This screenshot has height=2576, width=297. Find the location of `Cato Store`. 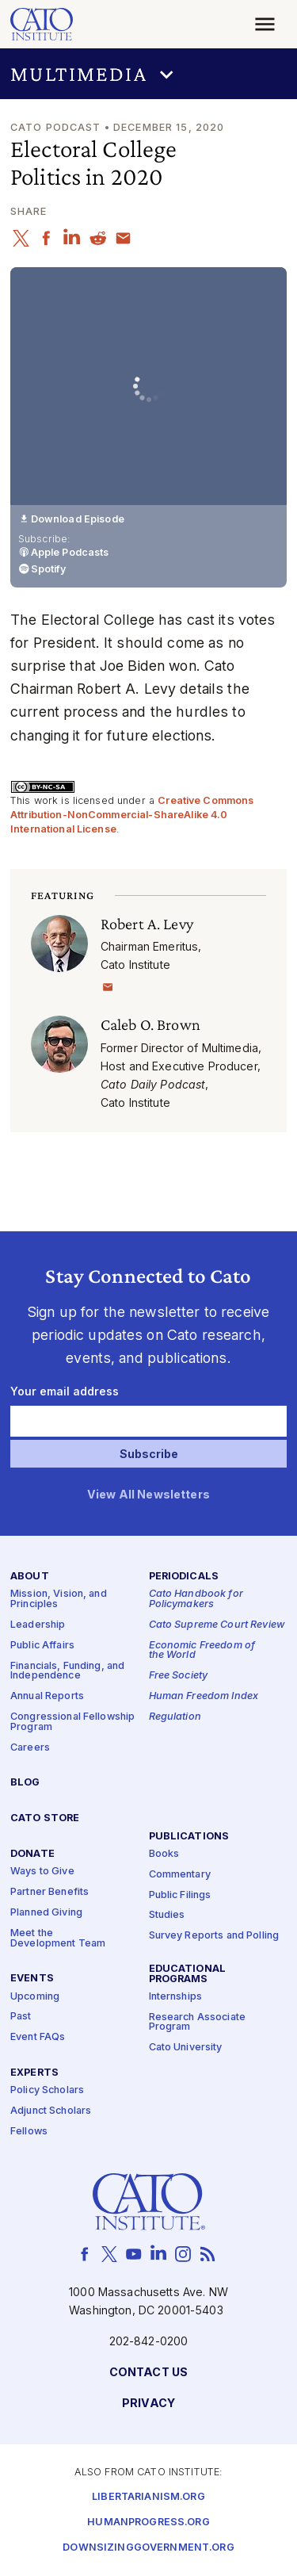

Cato Store is located at coordinates (44, 1819).